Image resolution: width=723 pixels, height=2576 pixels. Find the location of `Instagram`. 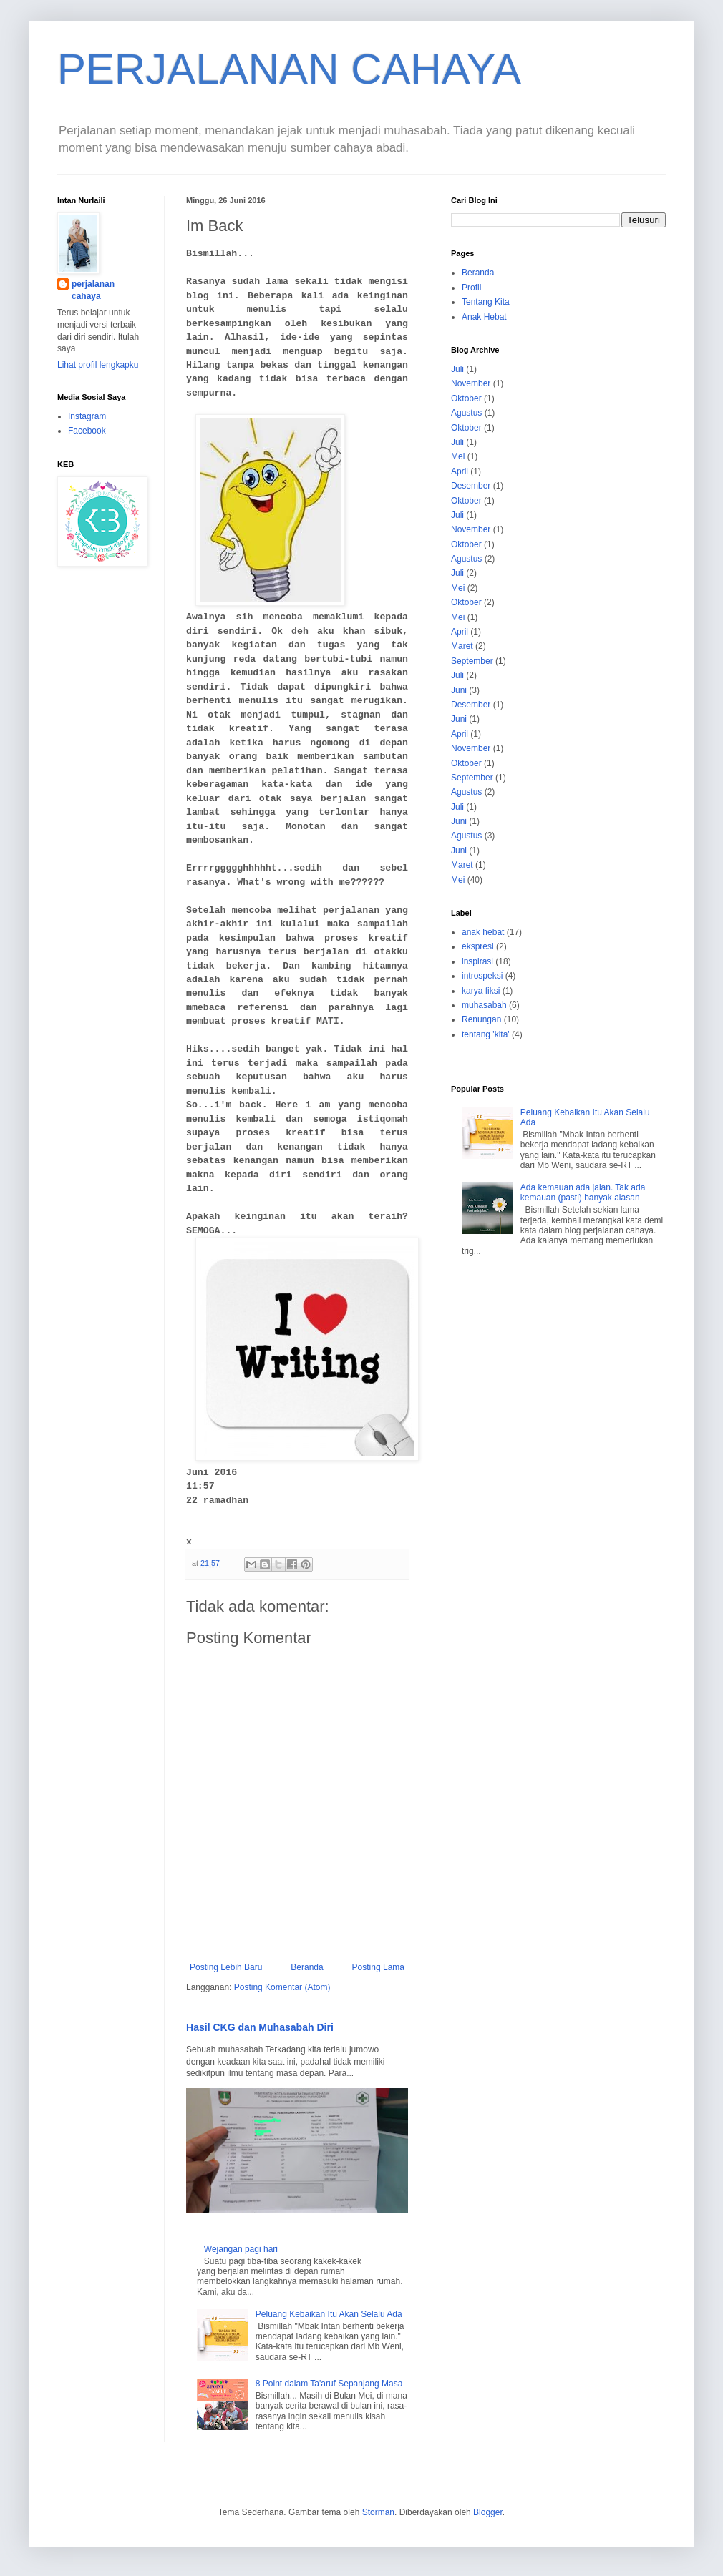

Instagram is located at coordinates (87, 416).